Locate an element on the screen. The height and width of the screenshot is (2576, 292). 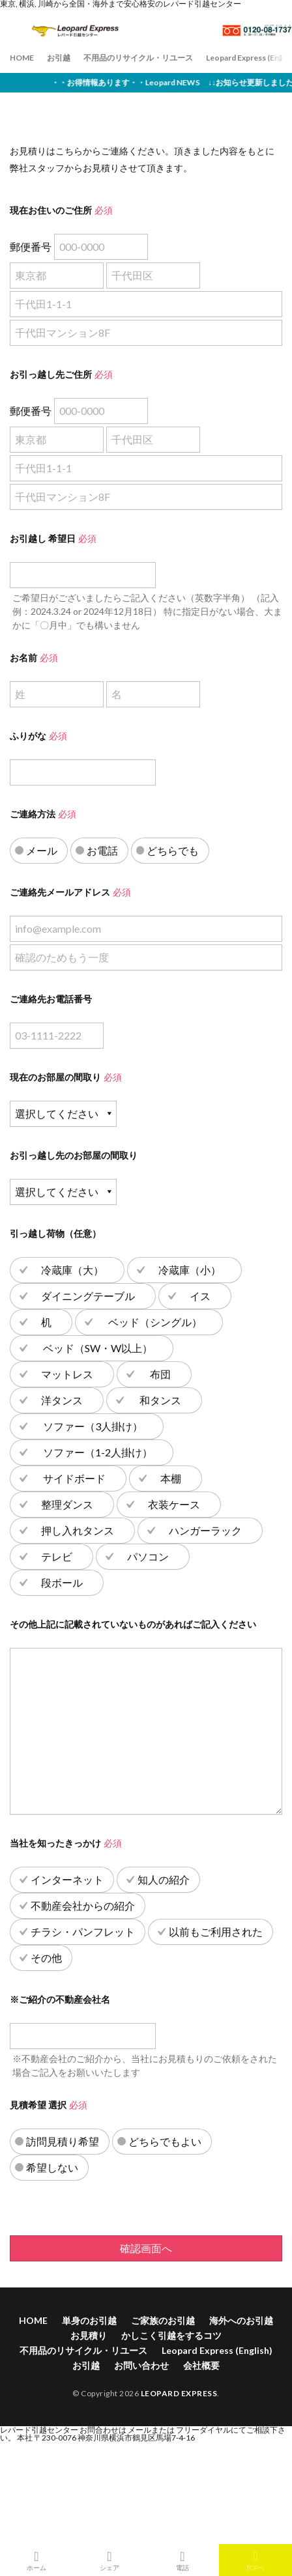
その他 is located at coordinates (46, 1957).